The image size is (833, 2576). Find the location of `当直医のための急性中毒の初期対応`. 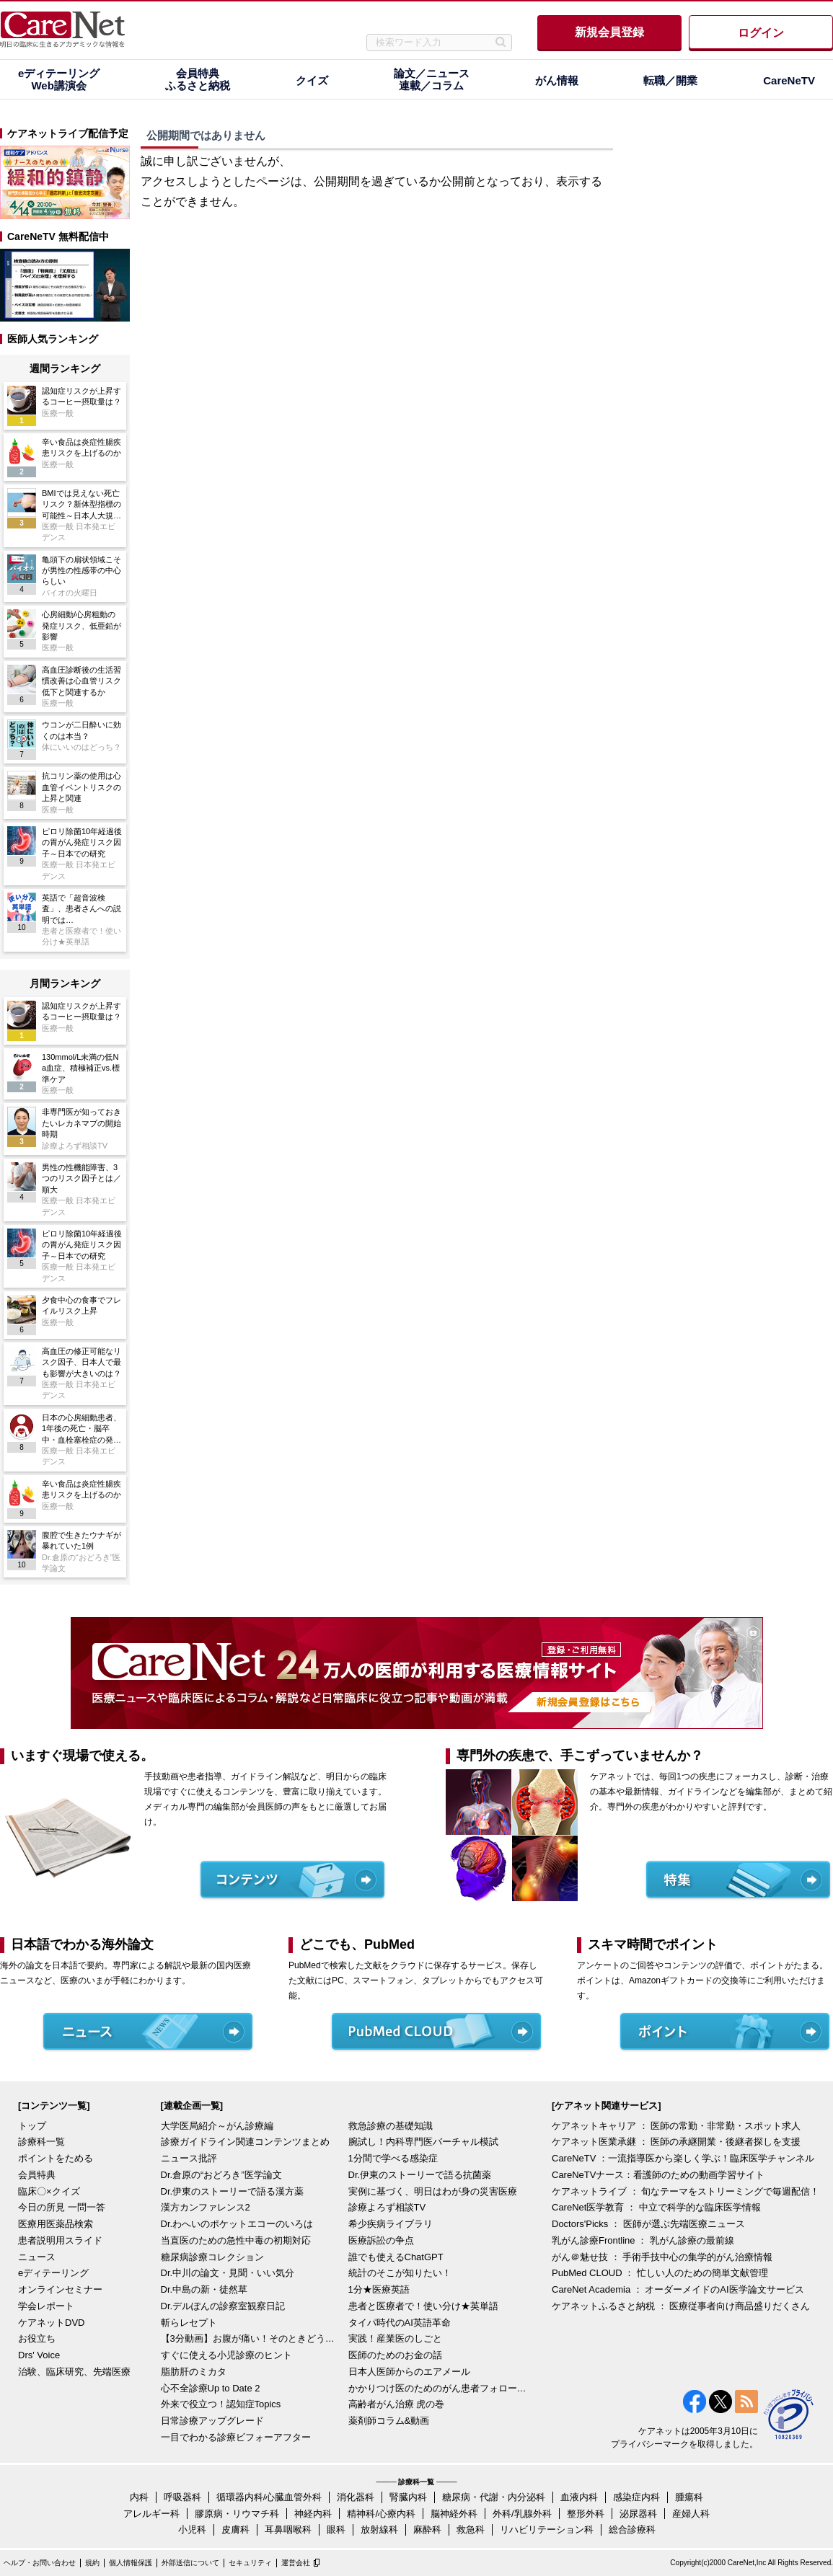

当直医のための急性中毒の初期対応 is located at coordinates (236, 2240).